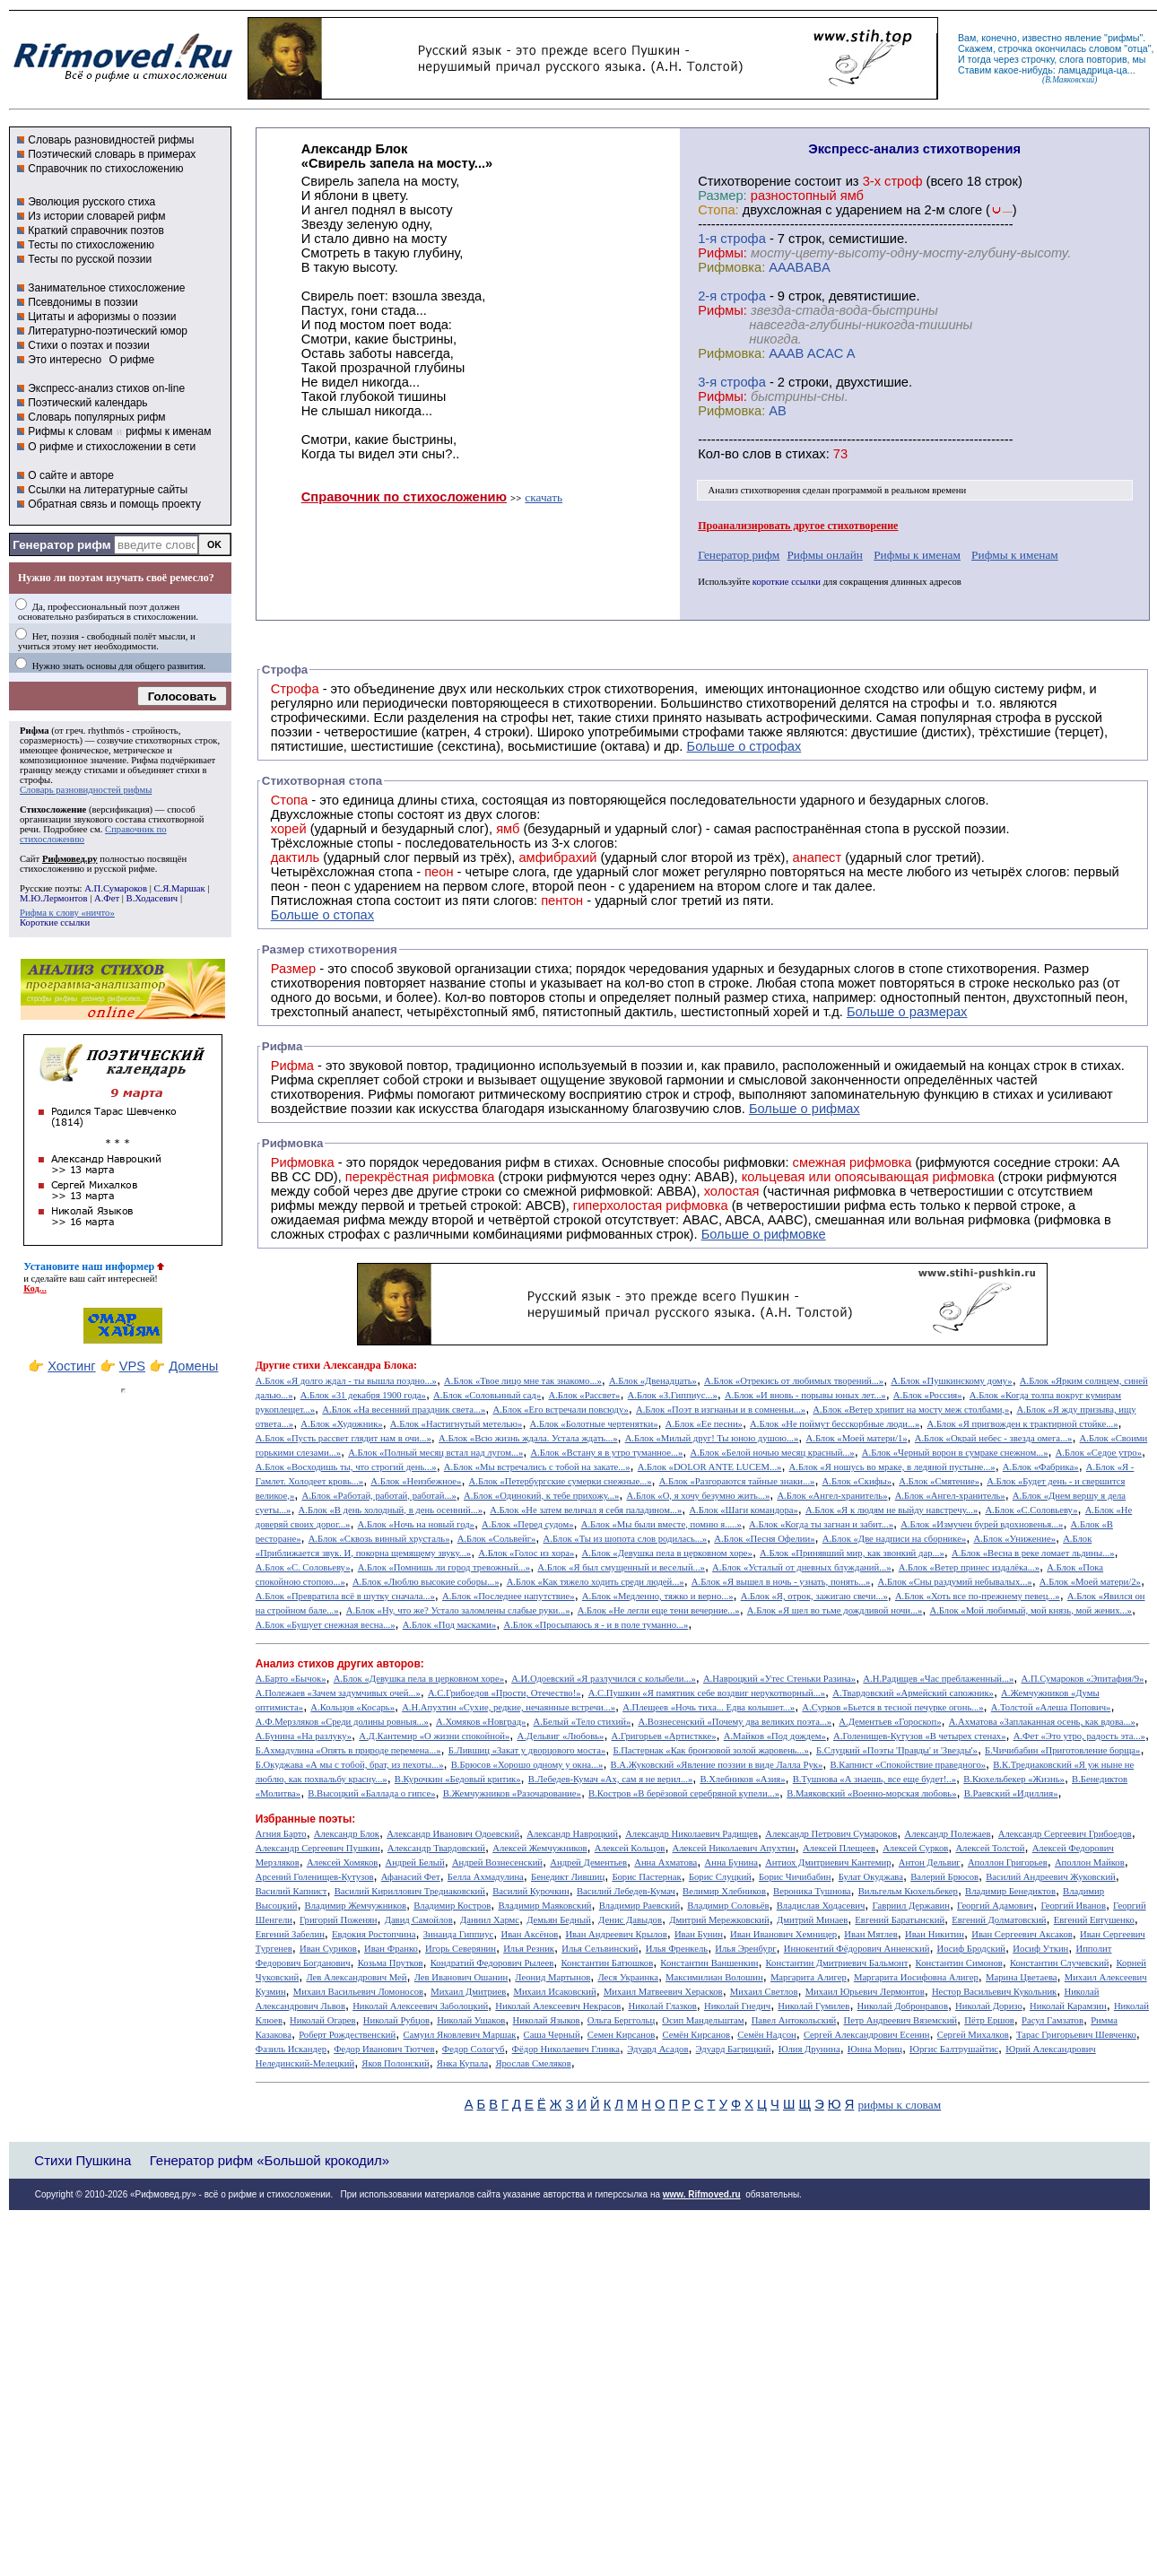 Image resolution: width=1157 pixels, height=2576 pixels. Describe the element at coordinates (832, 1496) in the screenshot. I see `А.Блок «Ангел-хранитель»` at that location.